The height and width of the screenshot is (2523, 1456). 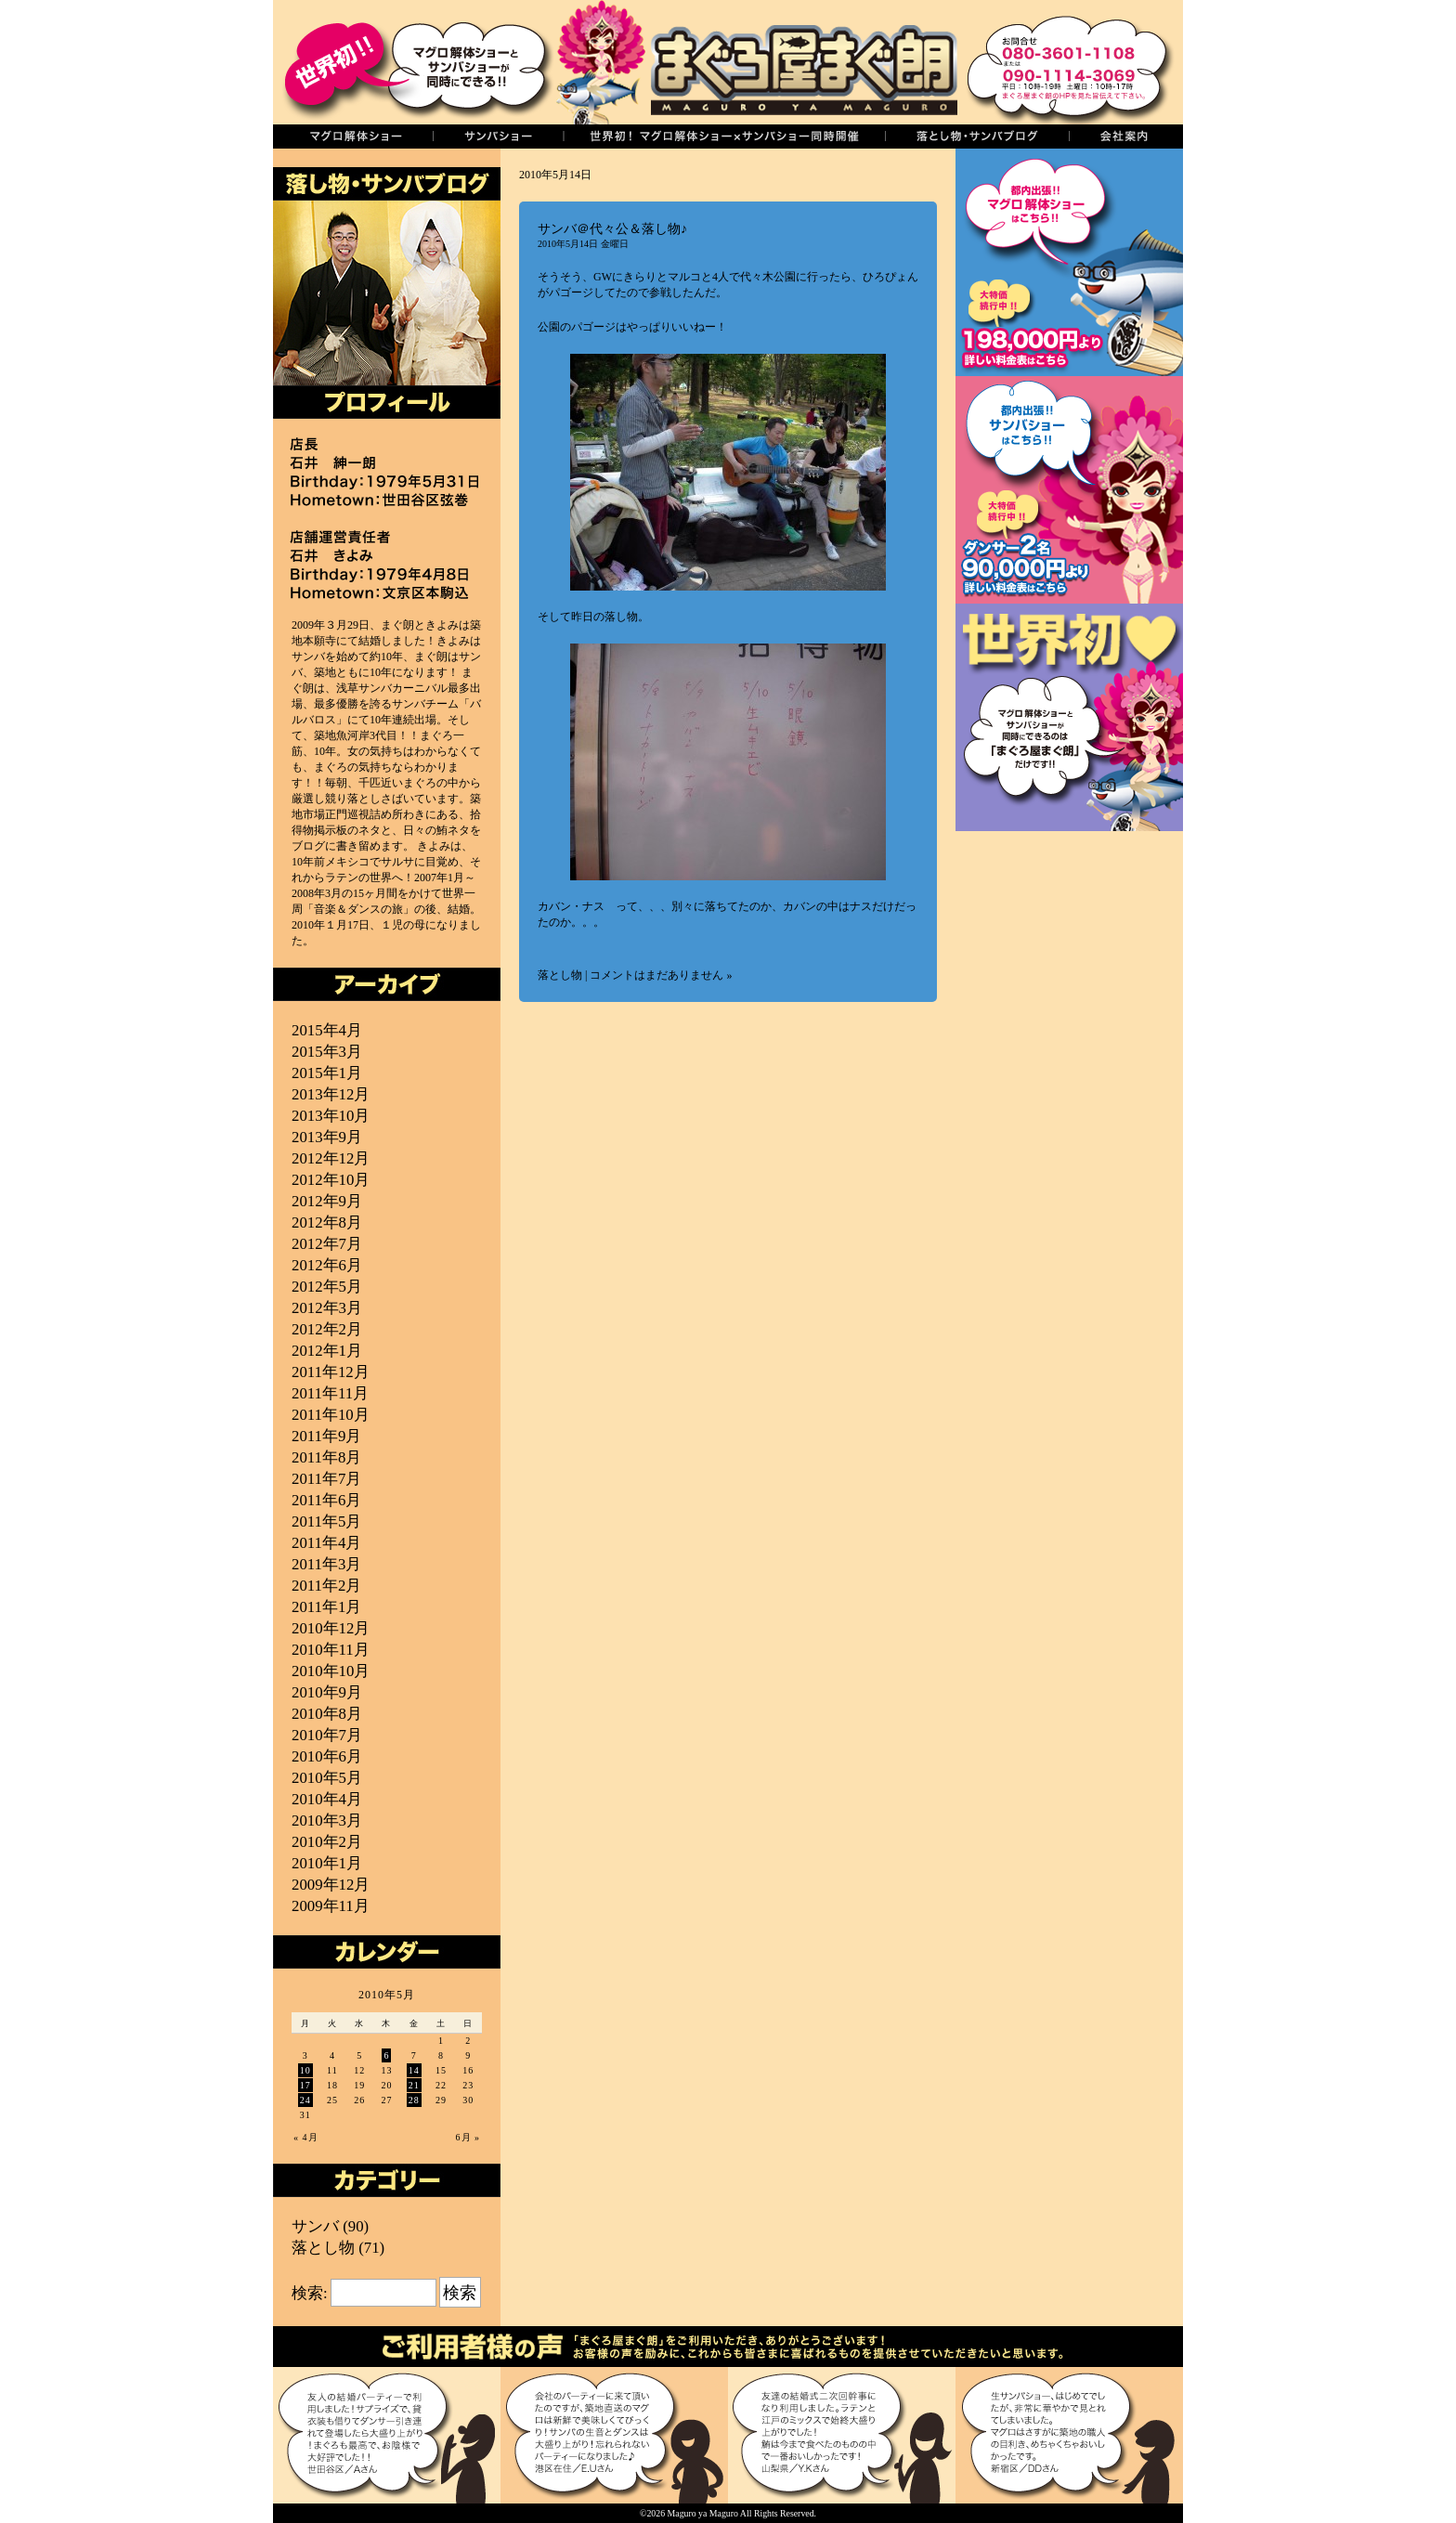 I want to click on 2012年7月, so click(x=327, y=1244).